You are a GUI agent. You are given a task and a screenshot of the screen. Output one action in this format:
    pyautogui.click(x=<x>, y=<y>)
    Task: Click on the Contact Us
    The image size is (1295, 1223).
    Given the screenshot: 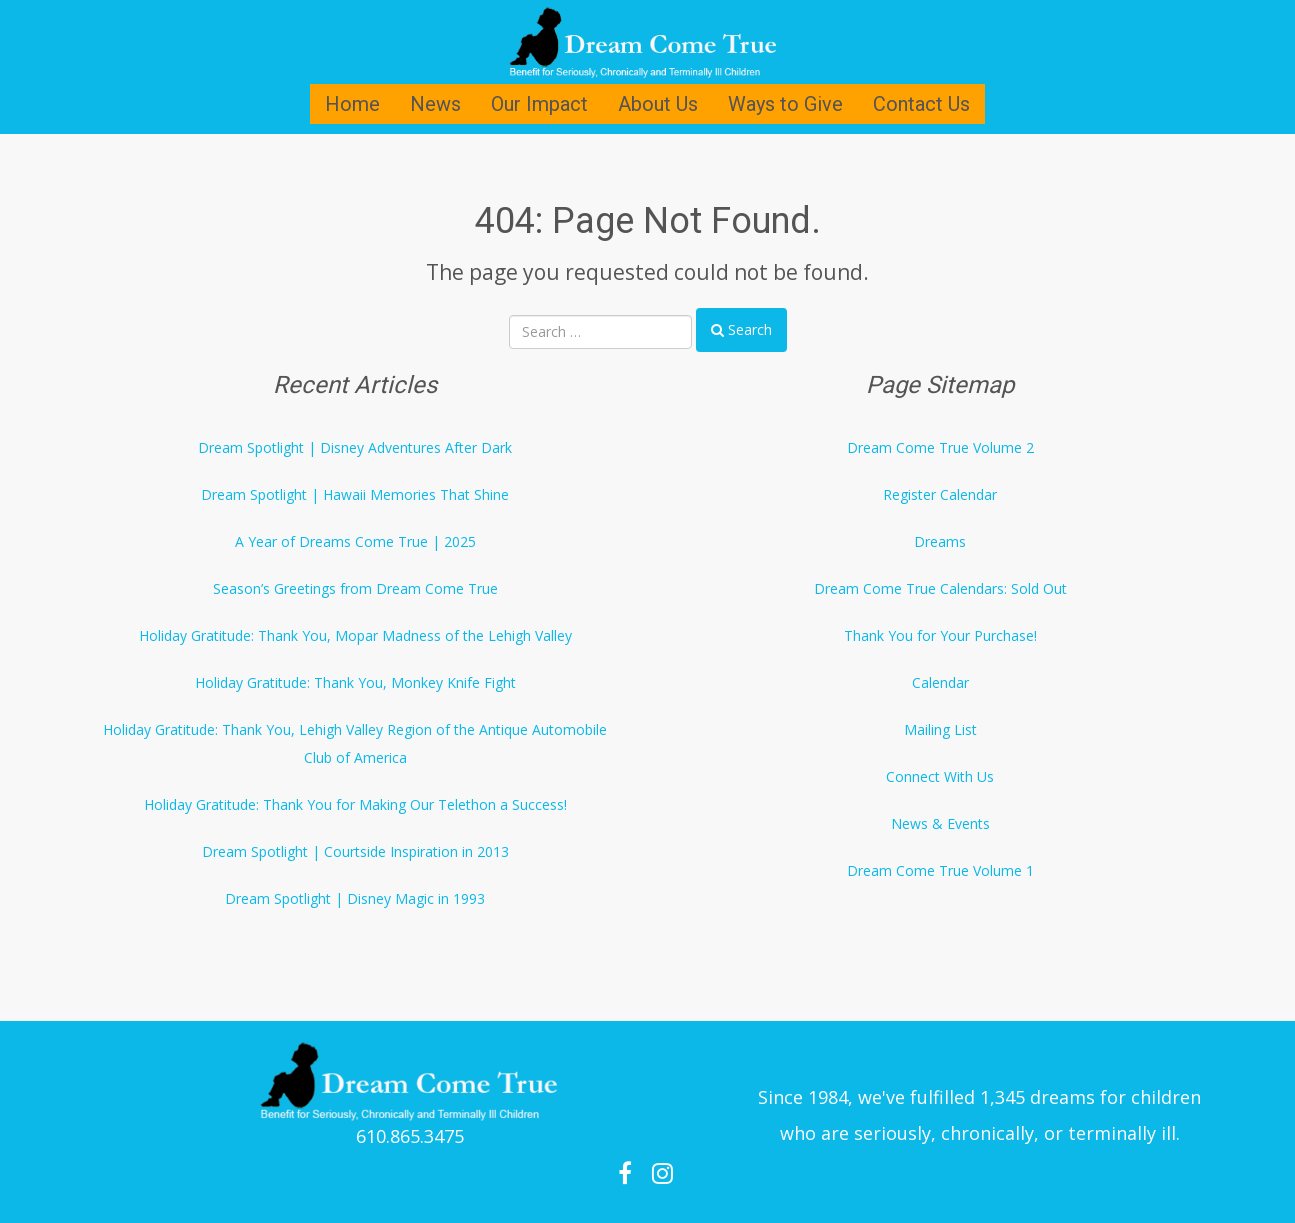 What is the action you would take?
    pyautogui.click(x=921, y=104)
    